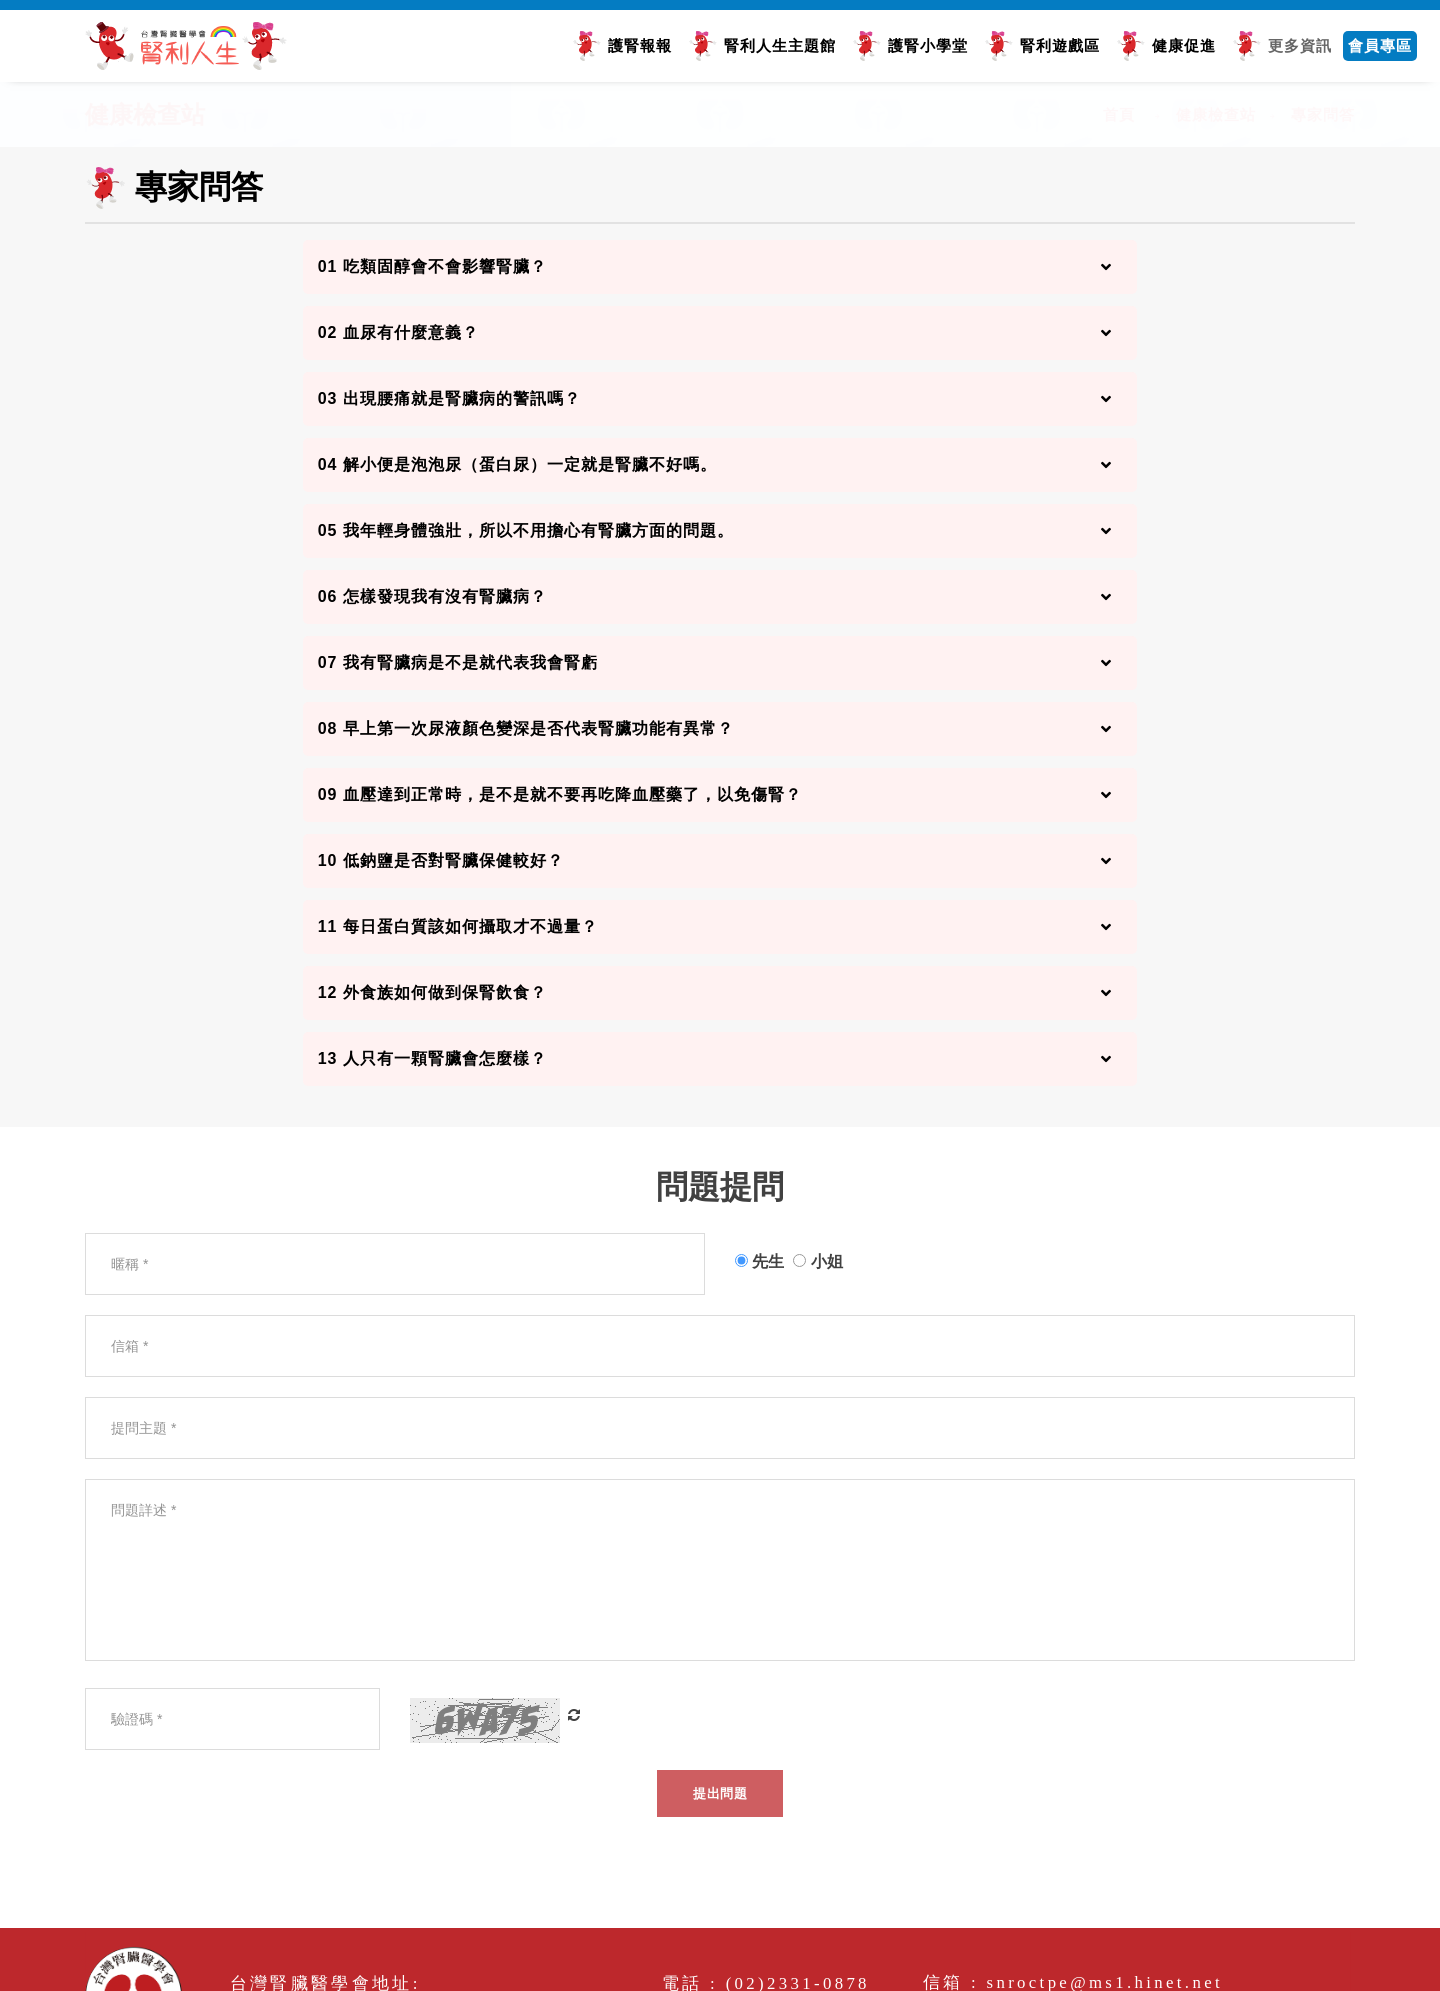 This screenshot has width=1440, height=1991. What do you see at coordinates (720, 1793) in the screenshot?
I see `提出問題` at bounding box center [720, 1793].